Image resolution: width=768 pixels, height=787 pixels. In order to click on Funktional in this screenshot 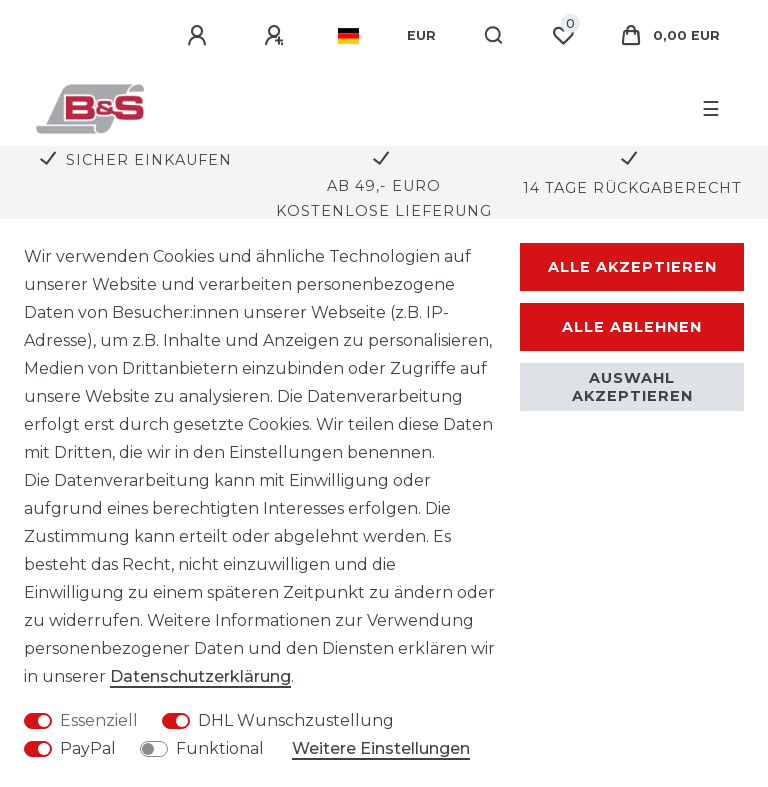, I will do `click(220, 748)`.